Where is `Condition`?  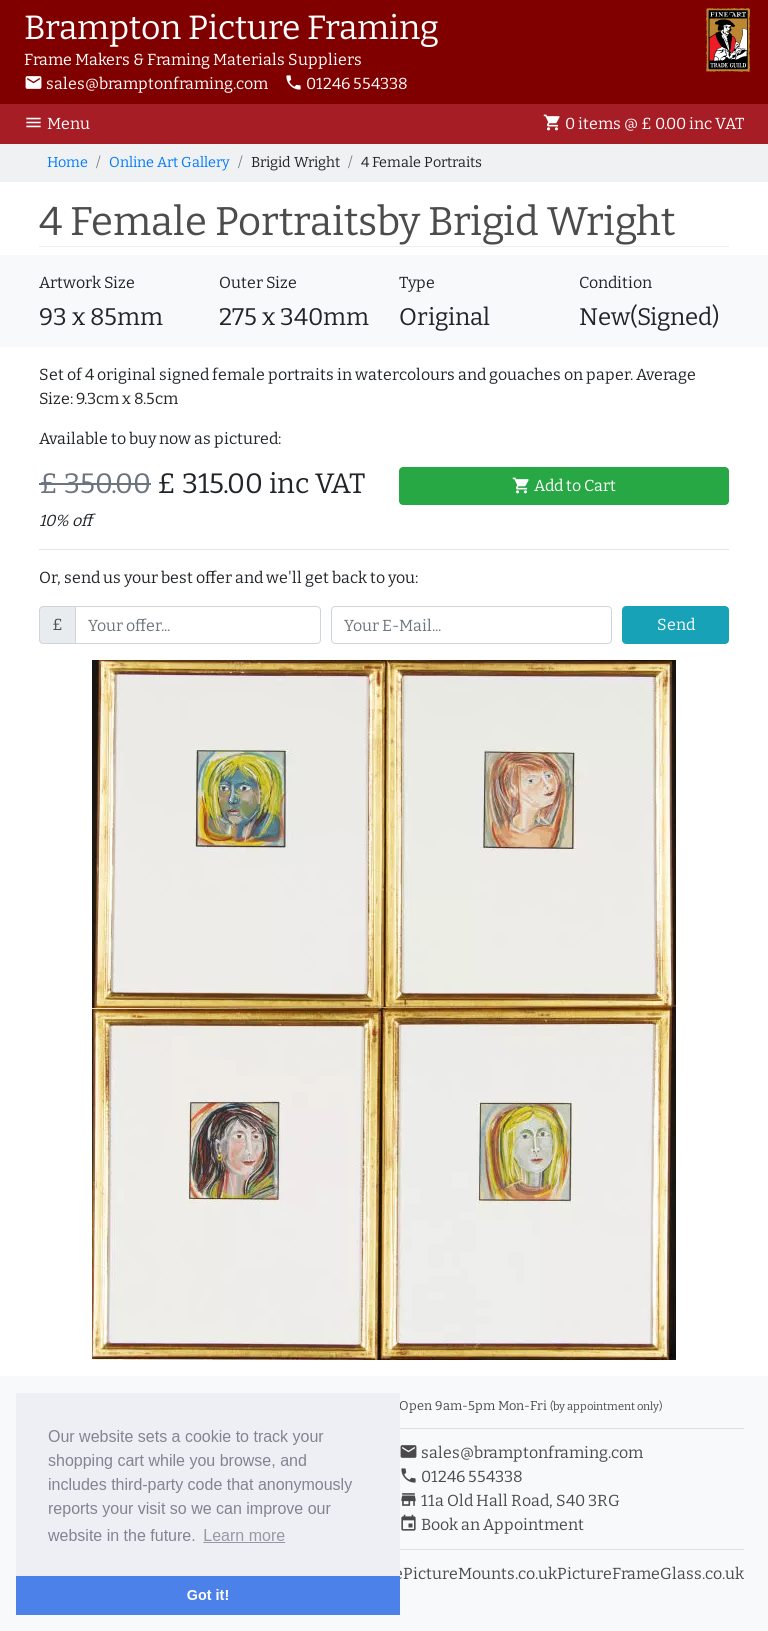 Condition is located at coordinates (615, 282).